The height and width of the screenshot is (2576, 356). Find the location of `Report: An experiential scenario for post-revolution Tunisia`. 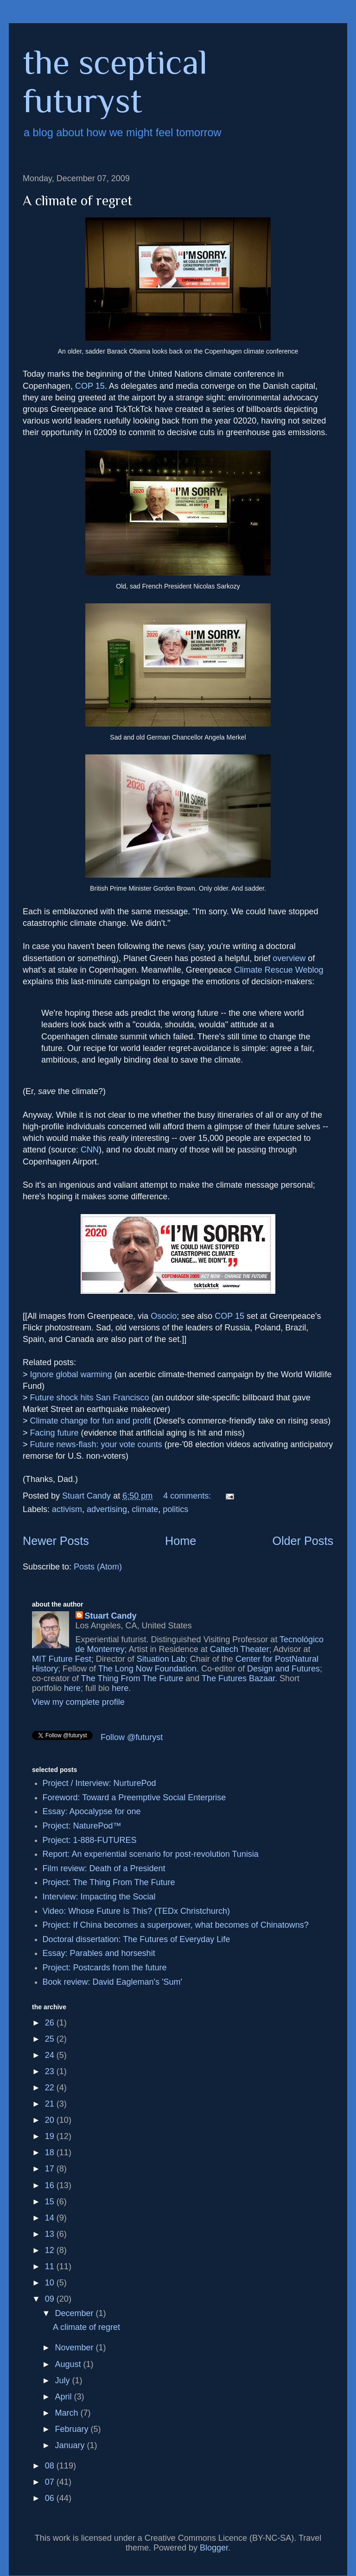

Report: An experiential scenario for post-revolution Tunisia is located at coordinates (151, 1854).